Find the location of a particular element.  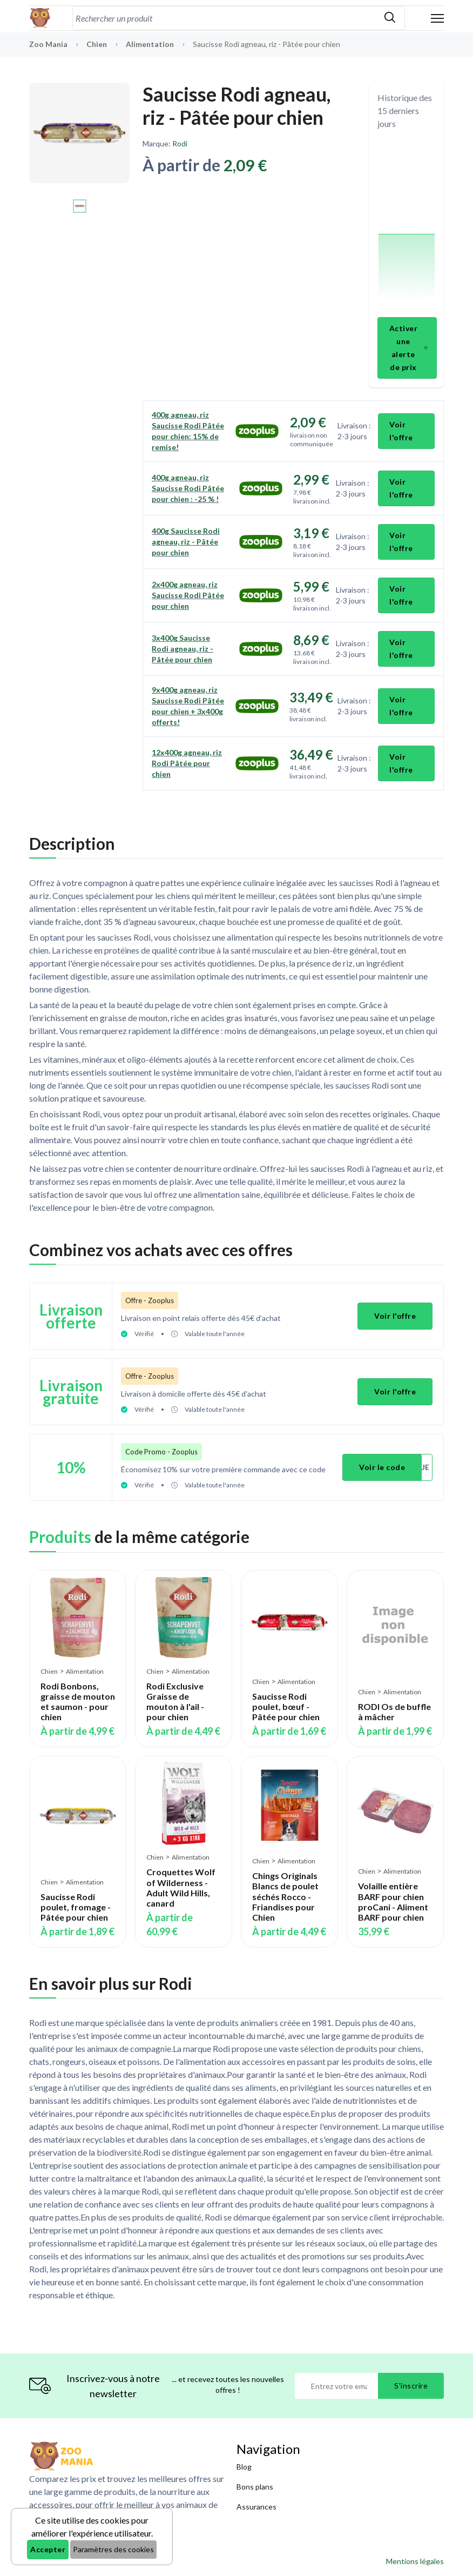

Assurances is located at coordinates (256, 2506).